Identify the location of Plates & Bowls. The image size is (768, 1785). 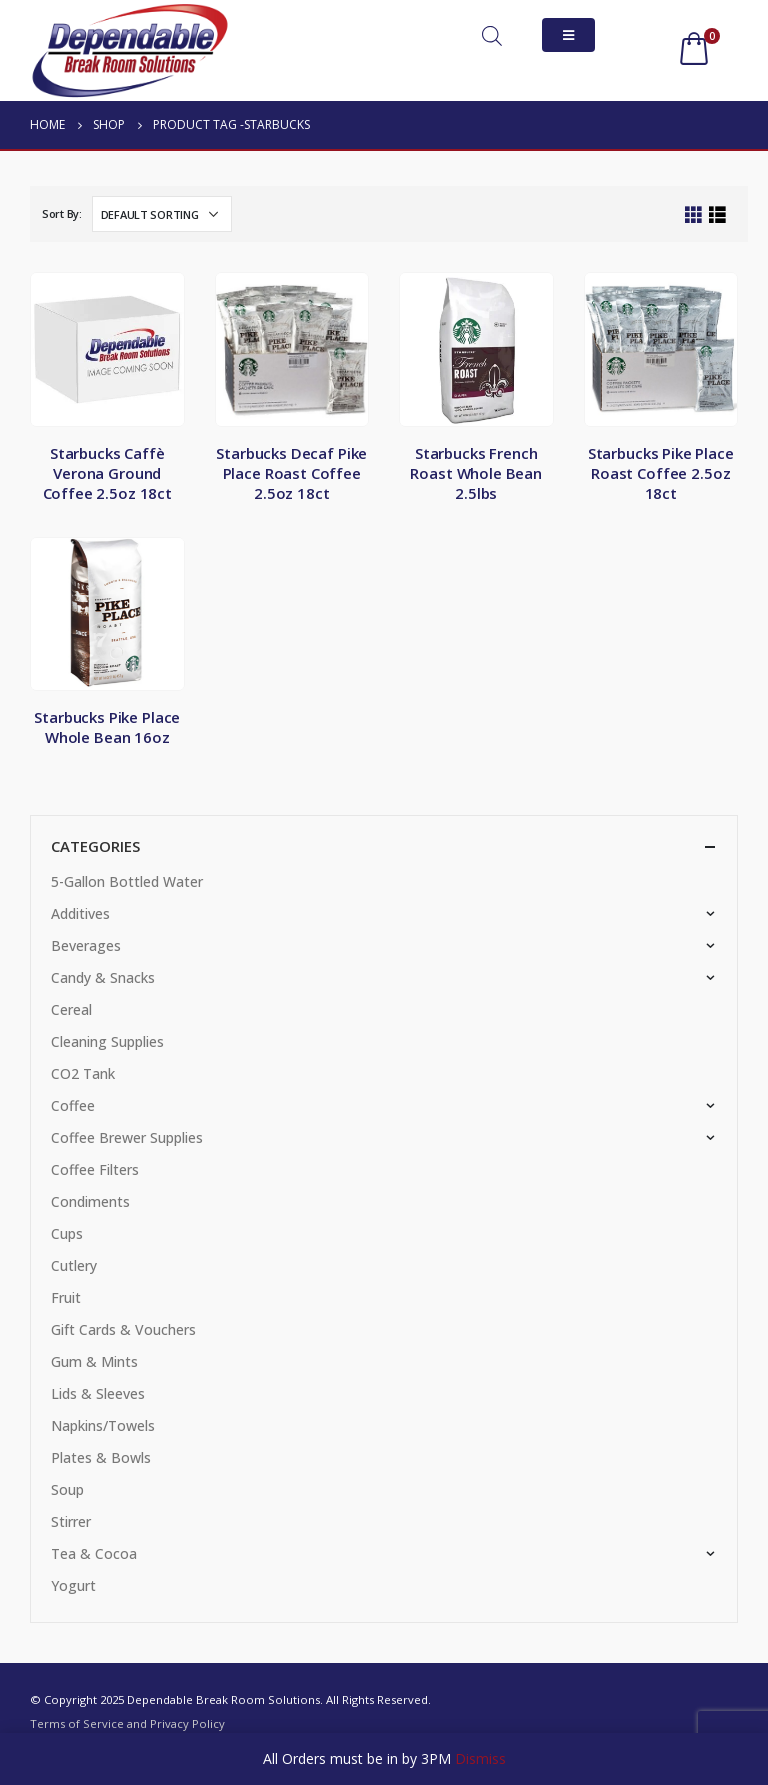
(101, 1457).